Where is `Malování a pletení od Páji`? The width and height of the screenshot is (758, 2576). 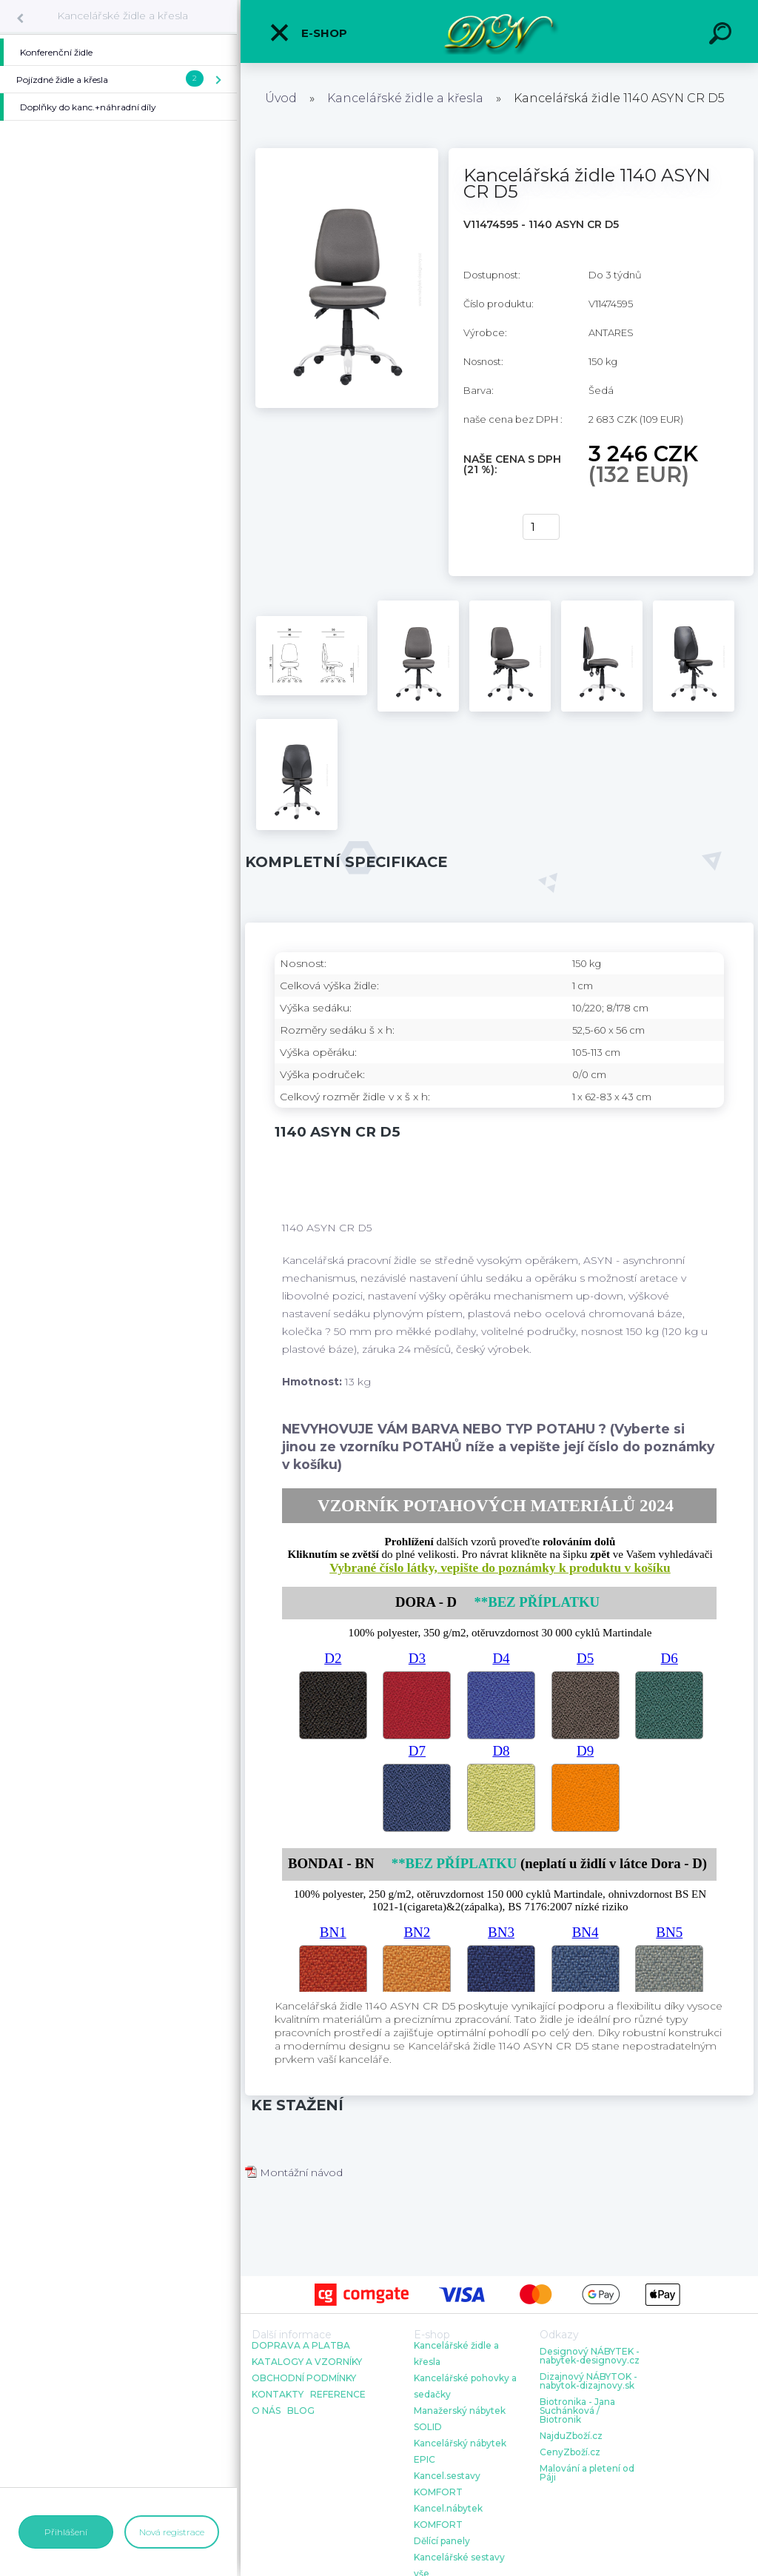
Malování a pletení od Páji is located at coordinates (587, 2473).